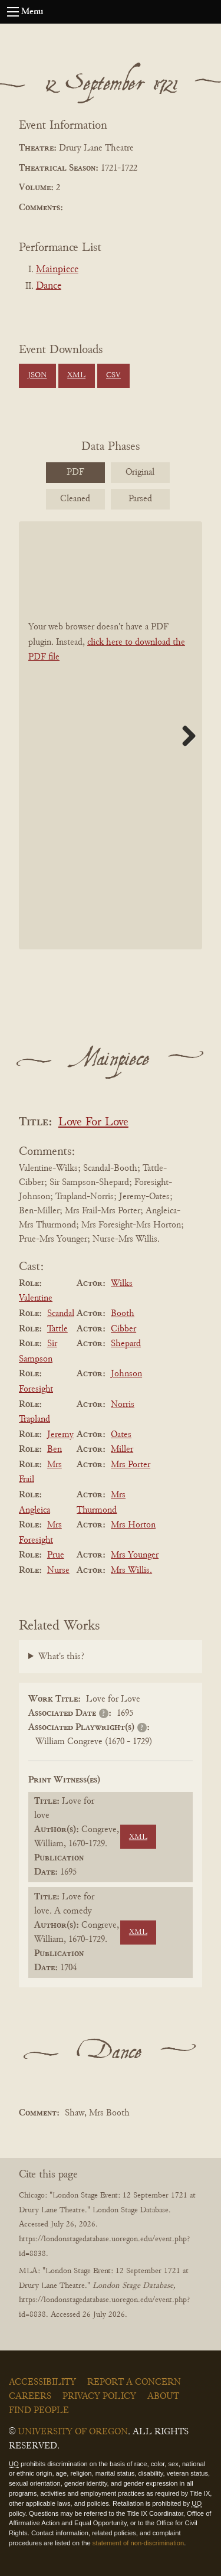 This screenshot has width=221, height=2576. Describe the element at coordinates (34, 1419) in the screenshot. I see `Trapland` at that location.